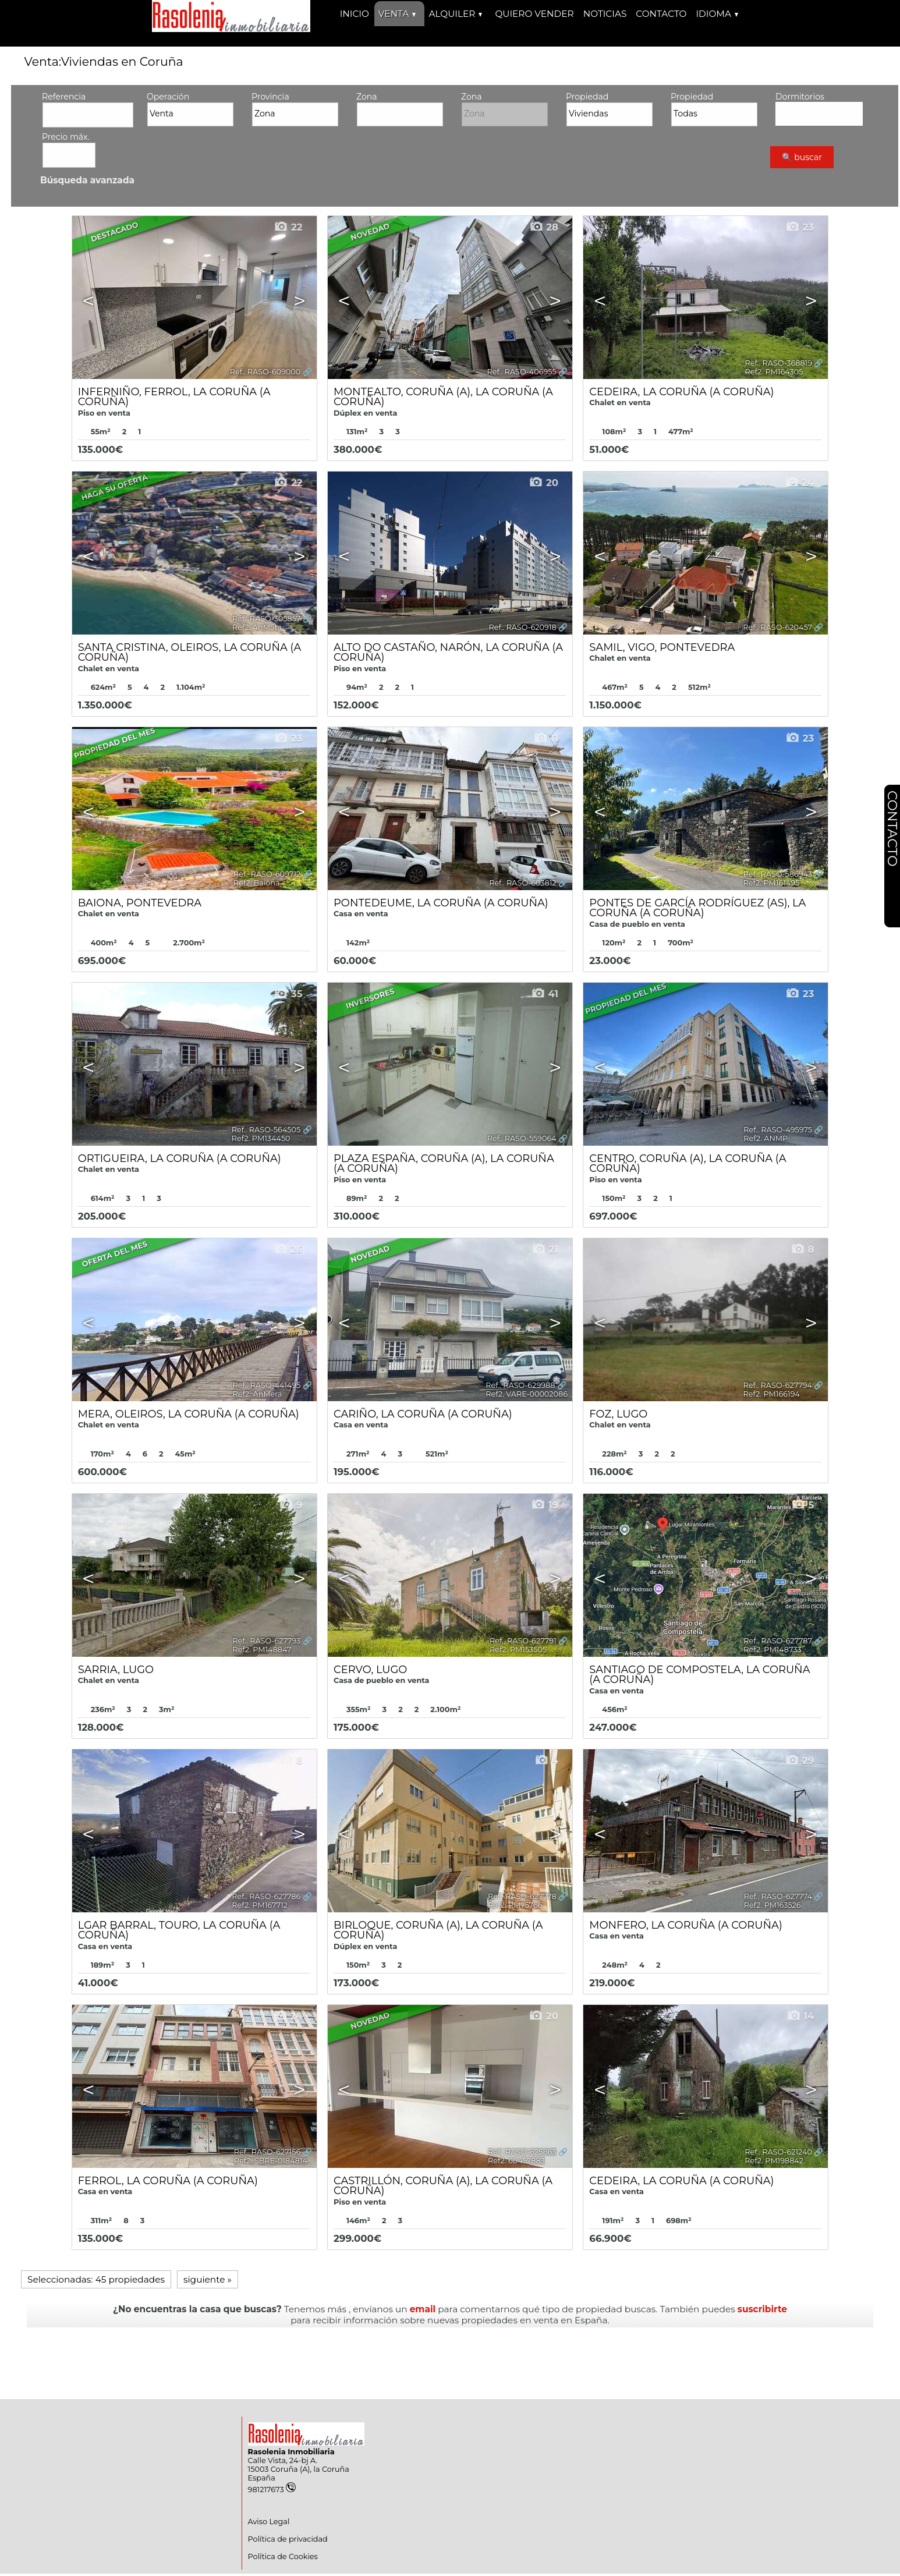 The width and height of the screenshot is (900, 2576). What do you see at coordinates (777, 627) in the screenshot?
I see `Ref.. RASO-620457` at bounding box center [777, 627].